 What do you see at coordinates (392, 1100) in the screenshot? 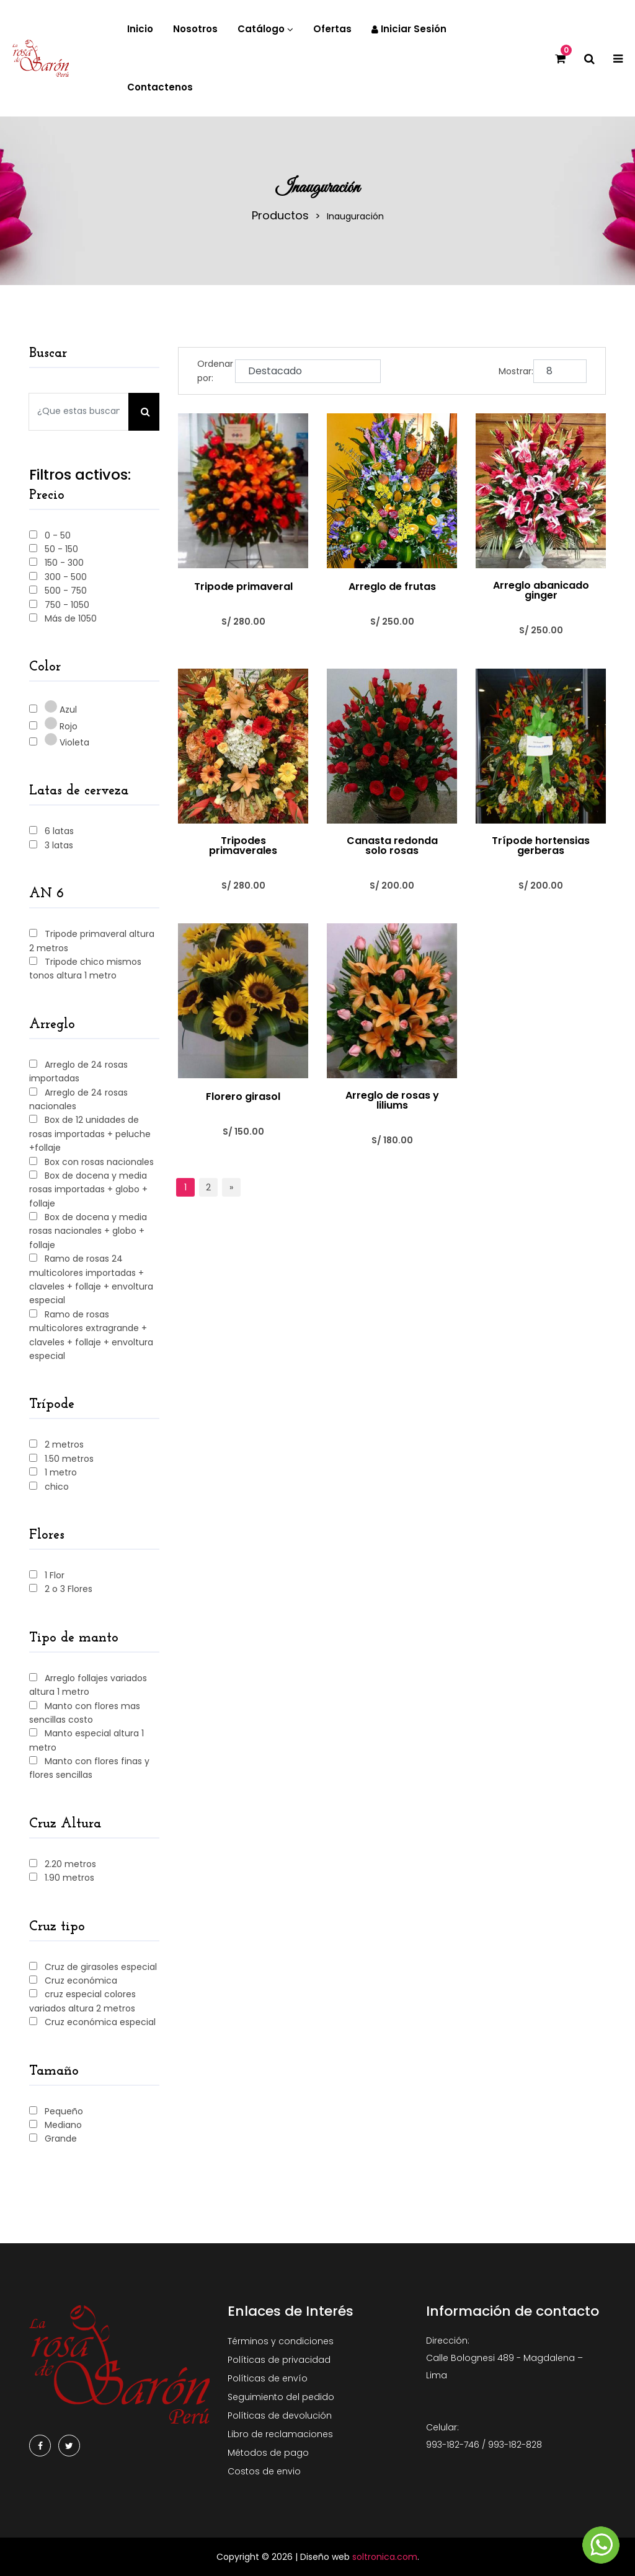
I see `Arreglo de rosas y liliums` at bounding box center [392, 1100].